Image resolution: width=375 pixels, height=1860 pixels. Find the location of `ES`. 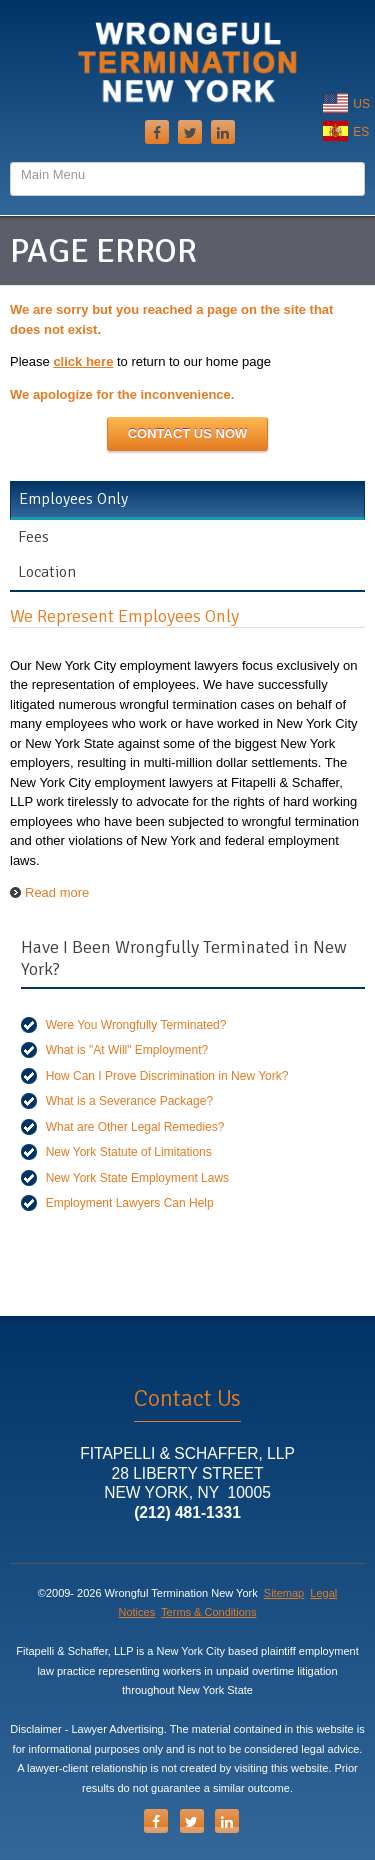

ES is located at coordinates (346, 132).